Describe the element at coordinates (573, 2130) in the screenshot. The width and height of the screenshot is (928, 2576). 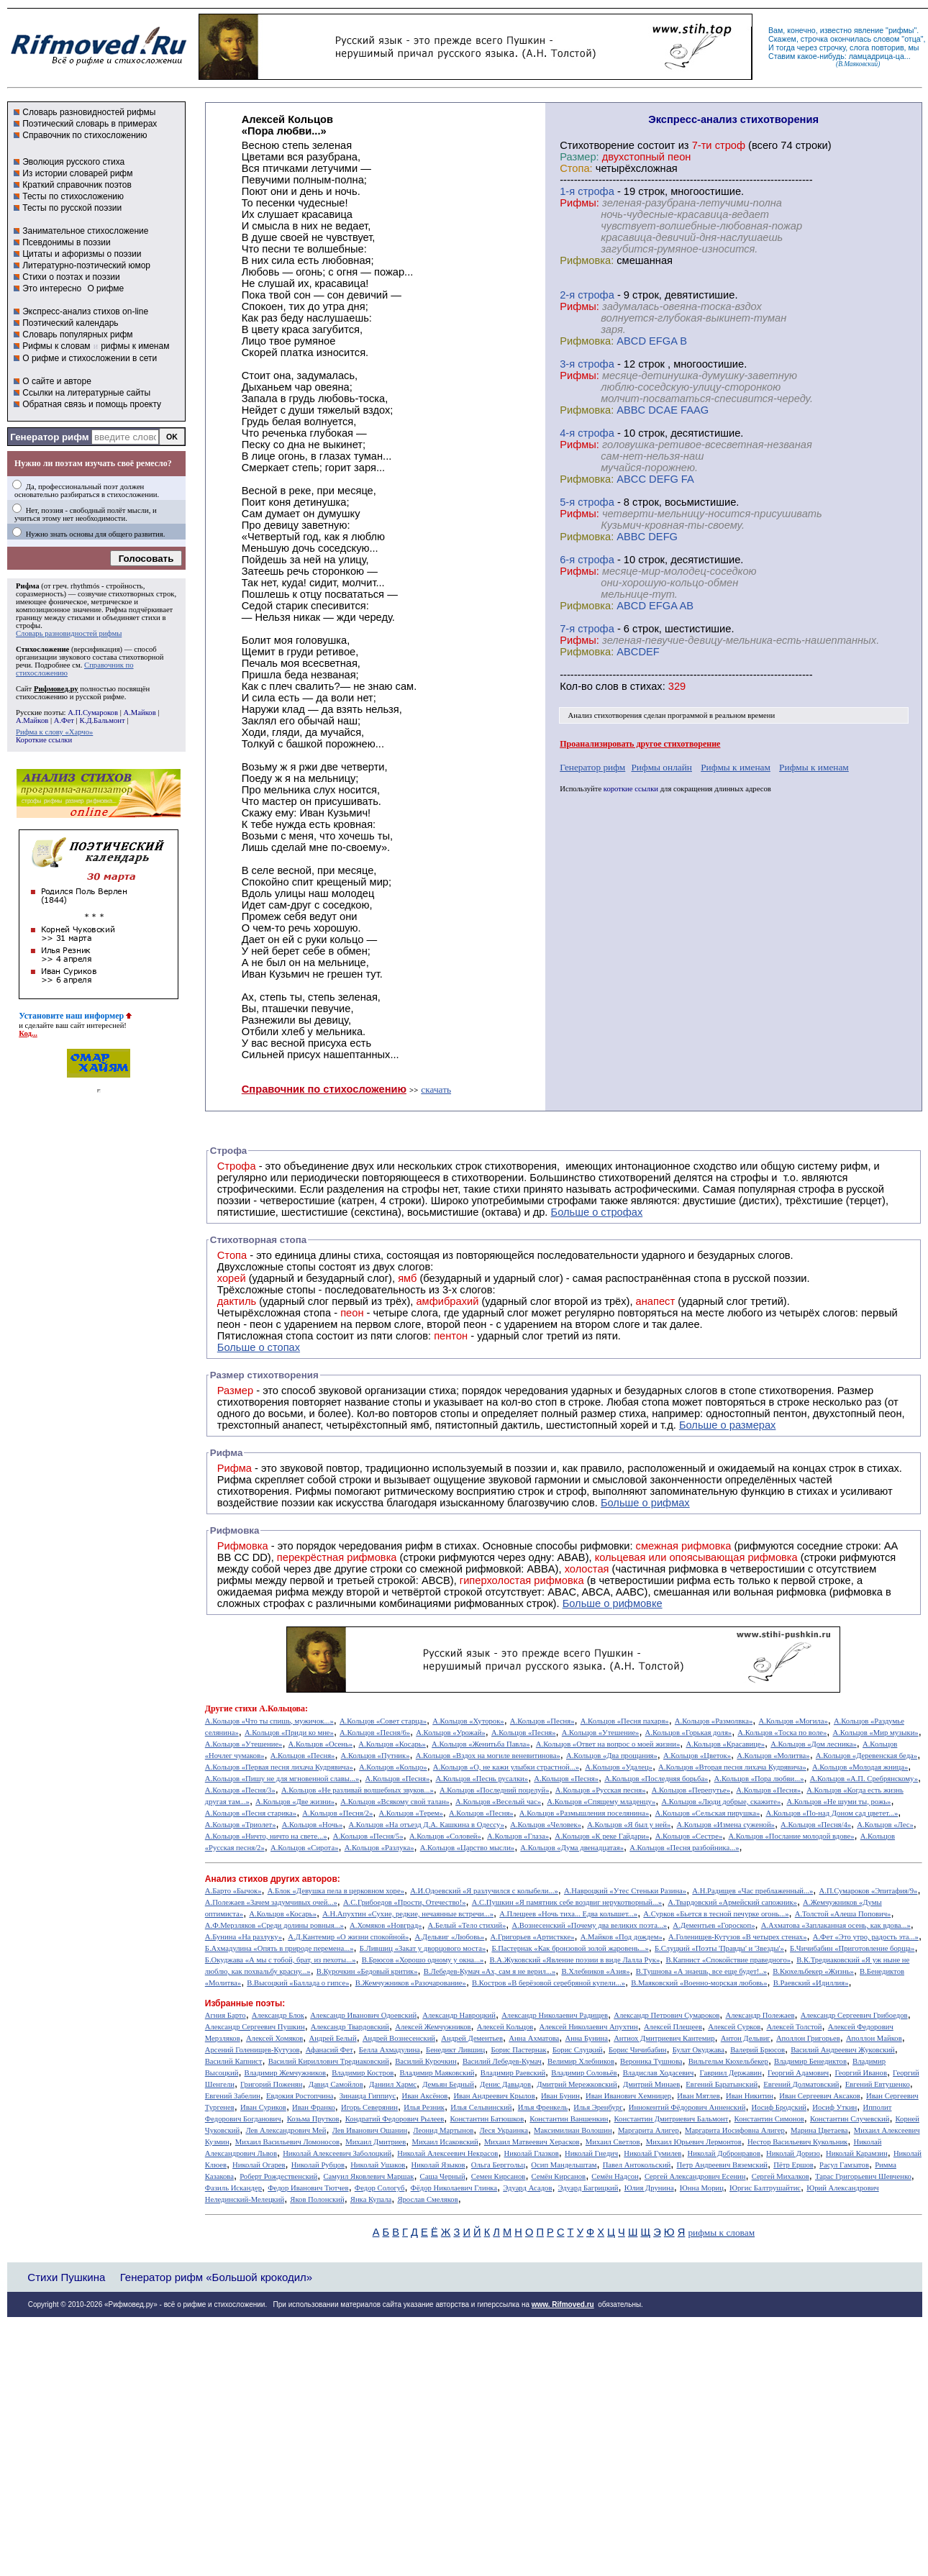
I see `Максимилиан Волошин` at that location.